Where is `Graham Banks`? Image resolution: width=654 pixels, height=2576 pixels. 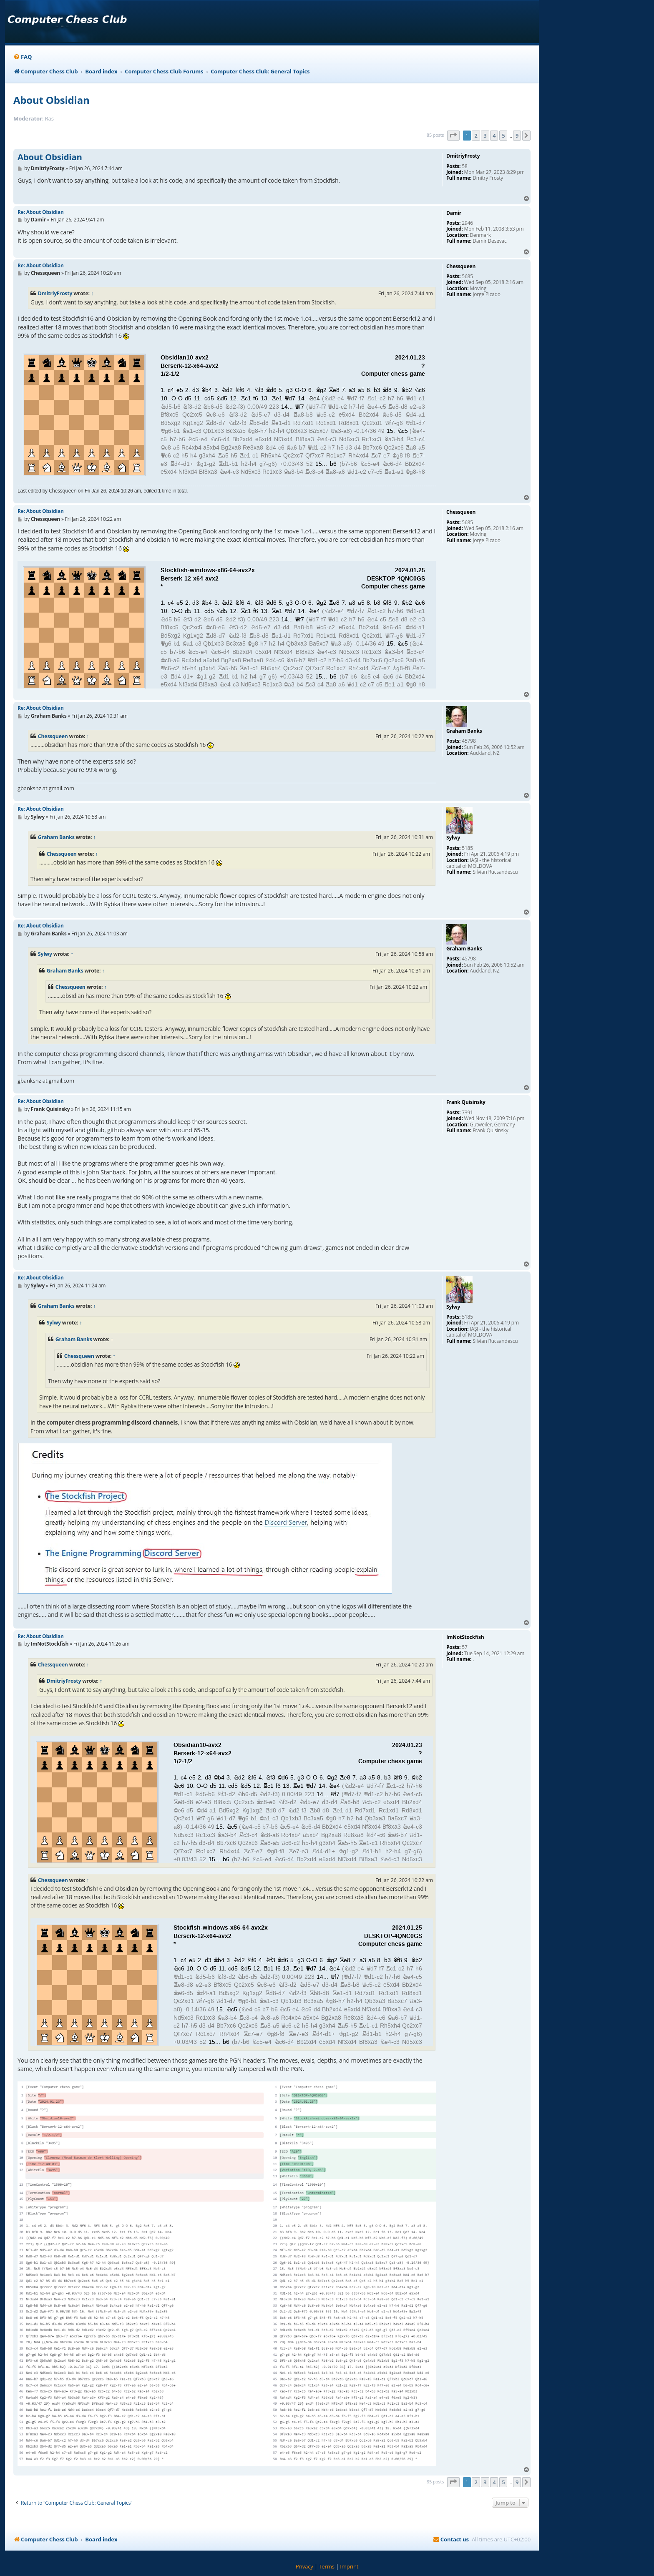 Graham Banks is located at coordinates (56, 837).